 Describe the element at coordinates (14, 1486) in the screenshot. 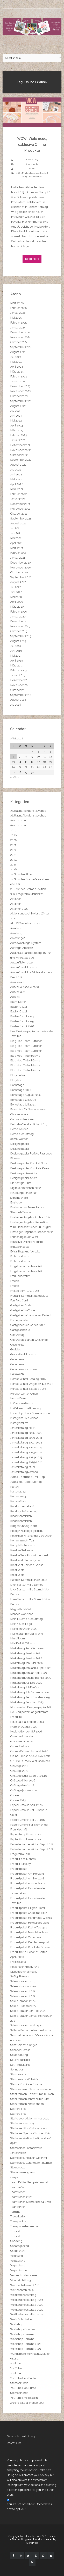

I see `Karten` at that location.